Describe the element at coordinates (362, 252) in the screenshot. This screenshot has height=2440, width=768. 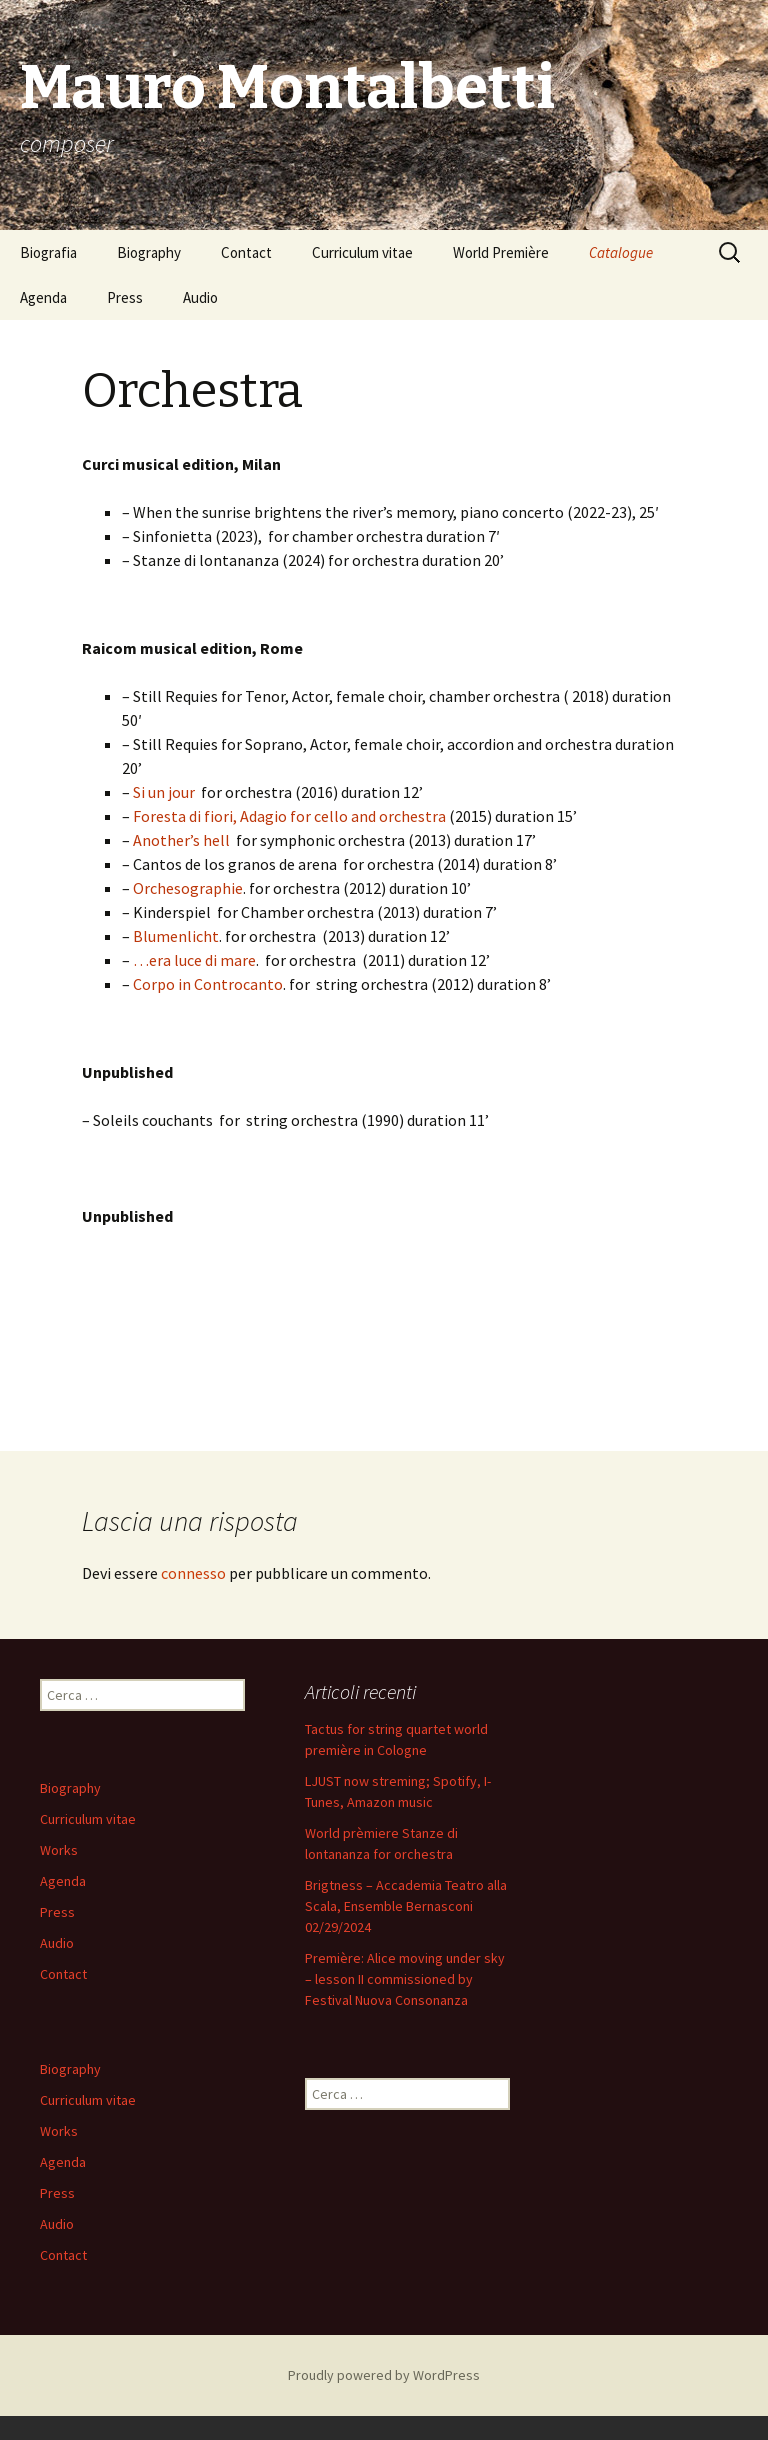
I see `Curriculum vitae` at that location.